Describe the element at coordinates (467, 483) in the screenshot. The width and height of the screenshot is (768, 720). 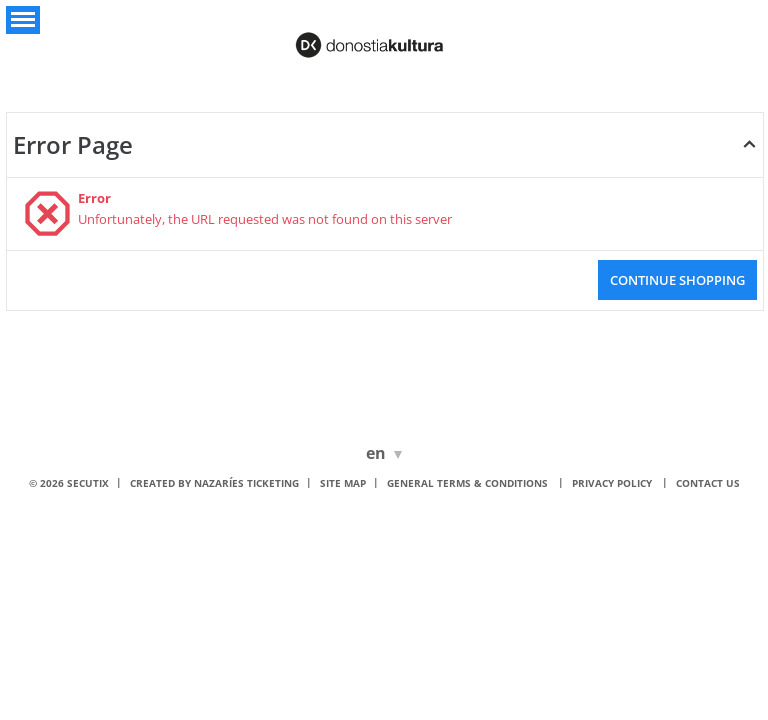
I see `General terms & conditions` at that location.